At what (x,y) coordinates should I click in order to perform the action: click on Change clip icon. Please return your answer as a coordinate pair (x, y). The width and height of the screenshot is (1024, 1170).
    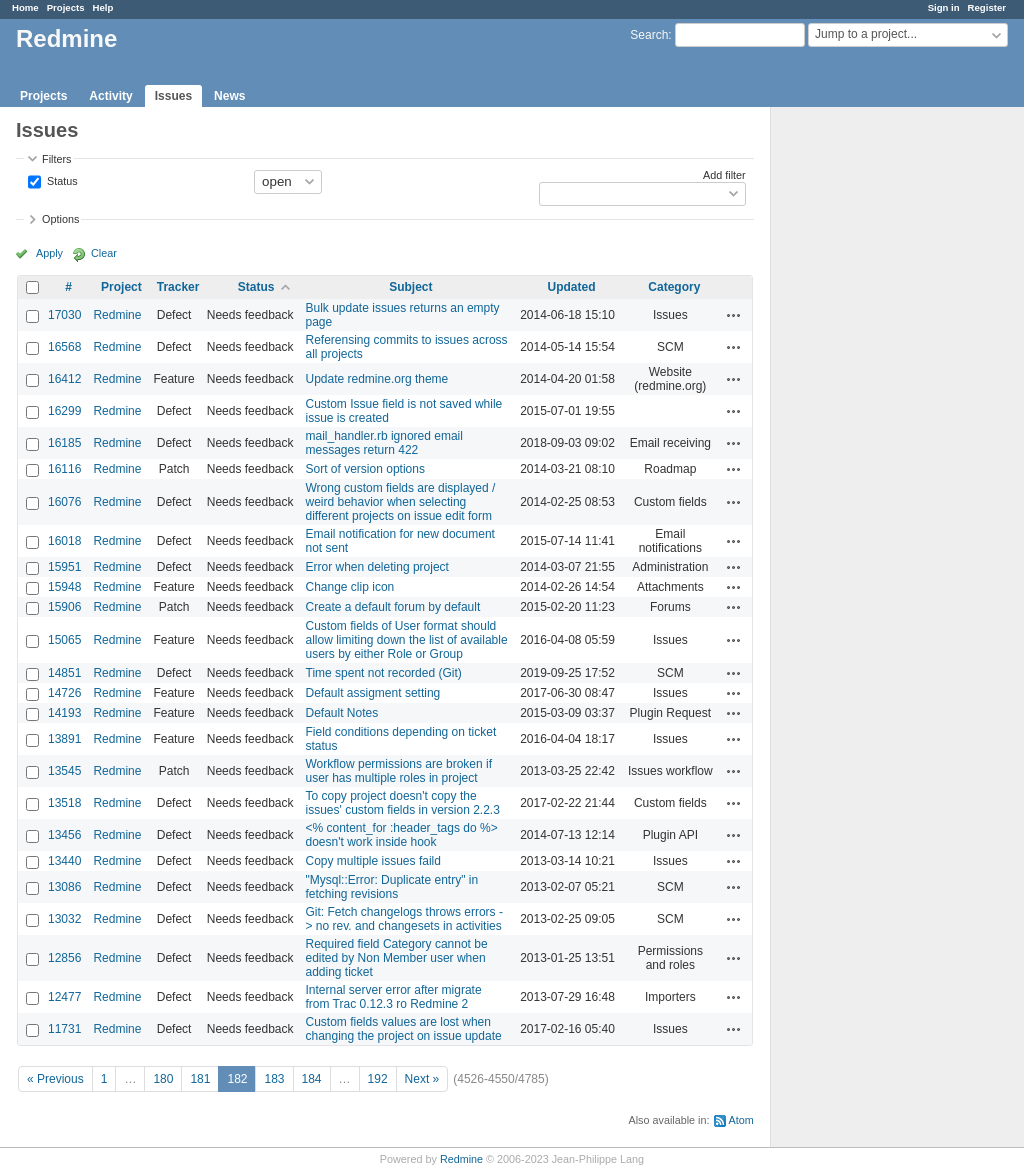
    Looking at the image, I should click on (350, 587).